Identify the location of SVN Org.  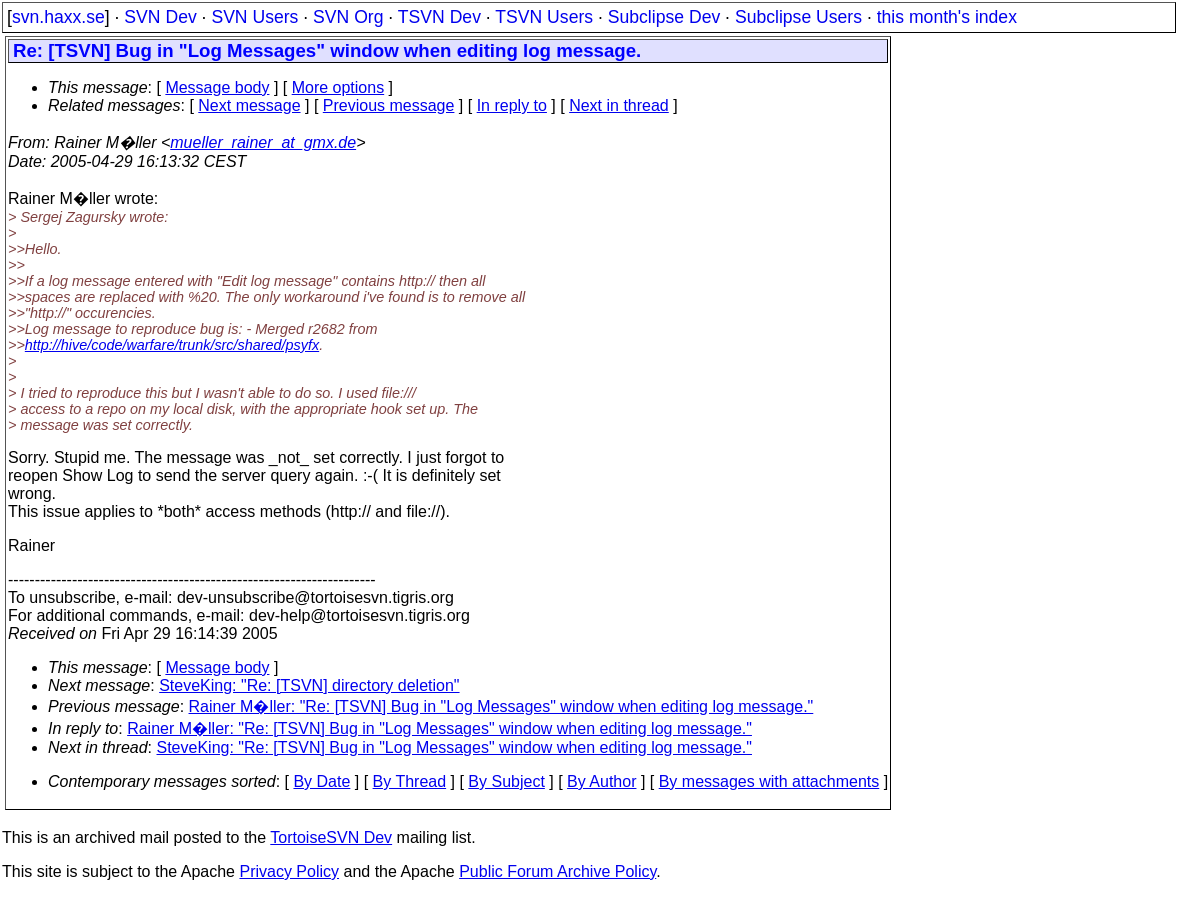
(348, 17).